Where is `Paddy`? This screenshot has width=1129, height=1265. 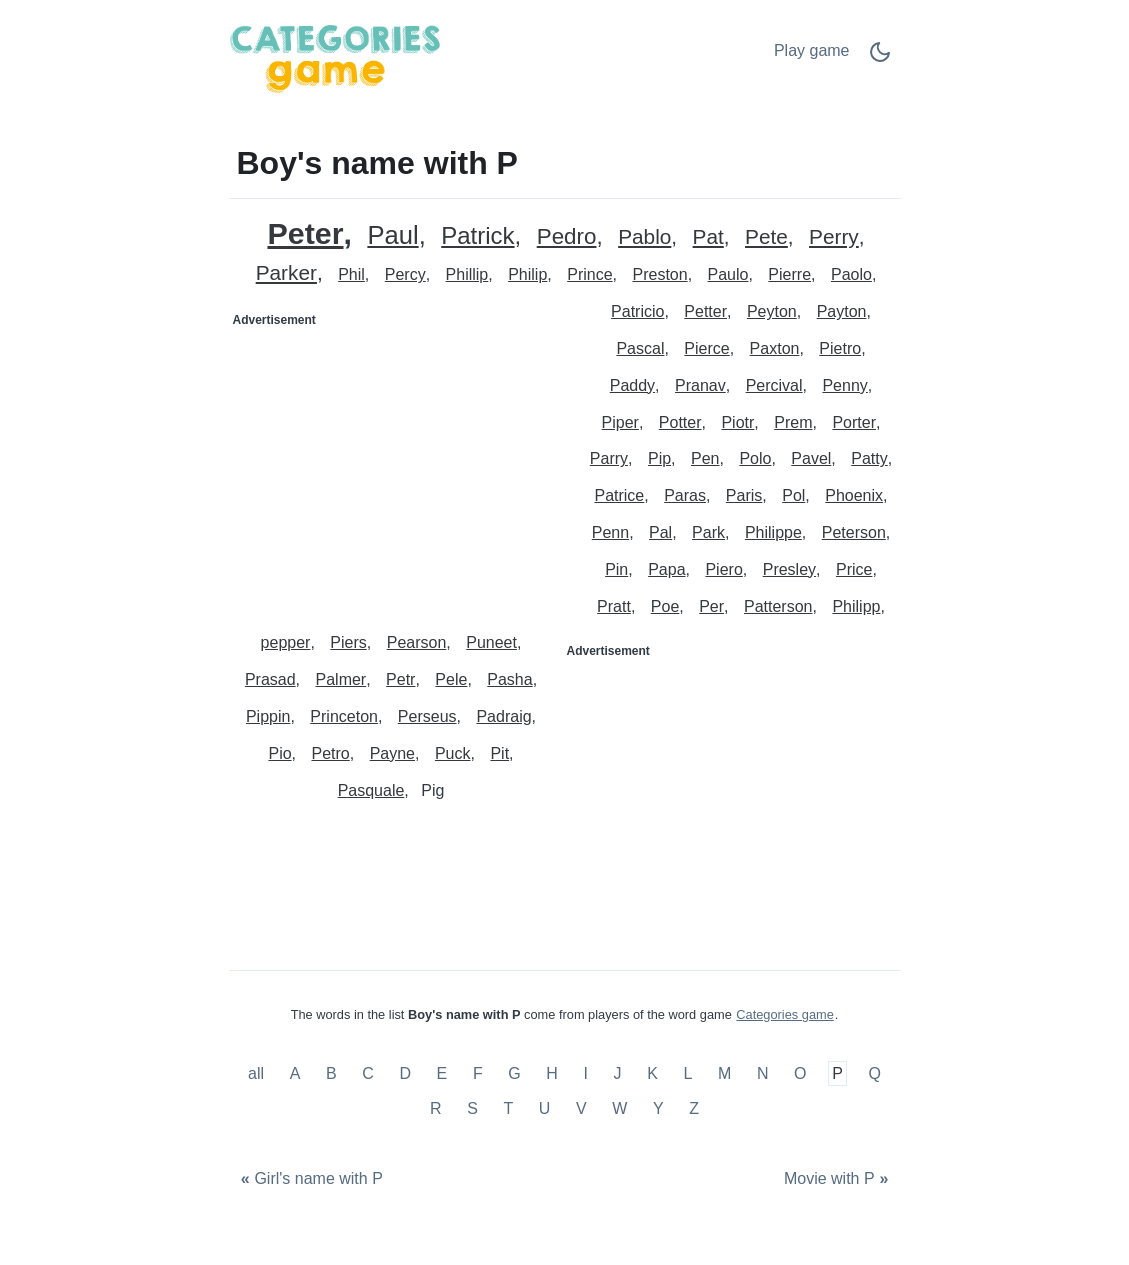 Paddy is located at coordinates (632, 385).